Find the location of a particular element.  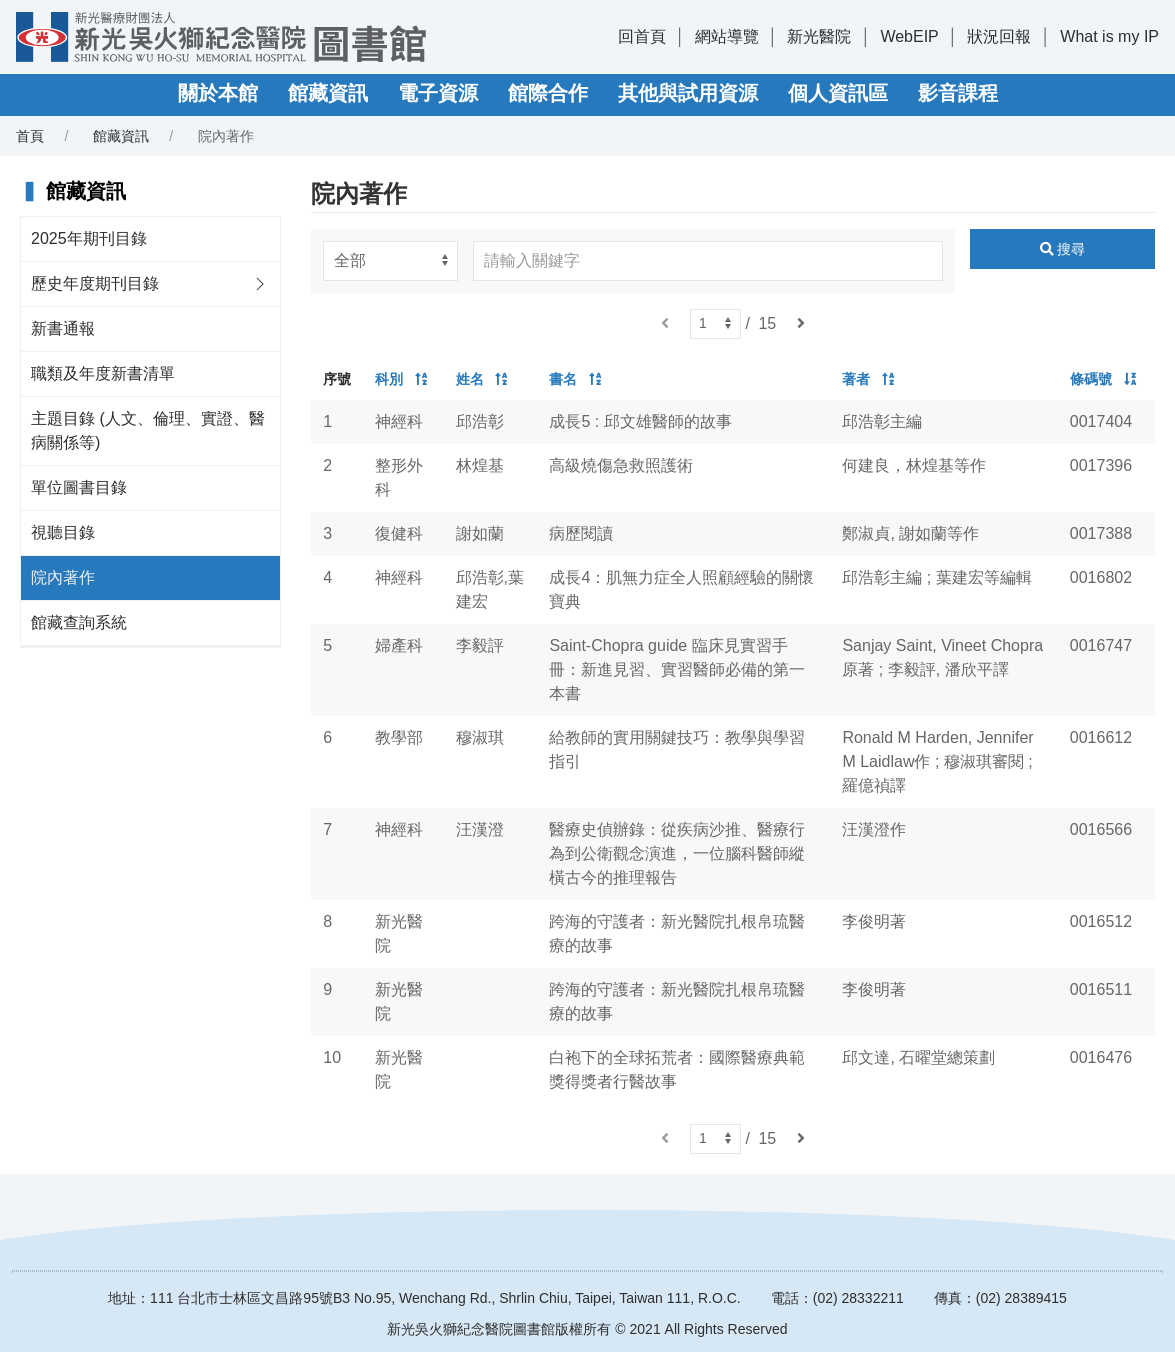

新書通報 is located at coordinates (63, 328).